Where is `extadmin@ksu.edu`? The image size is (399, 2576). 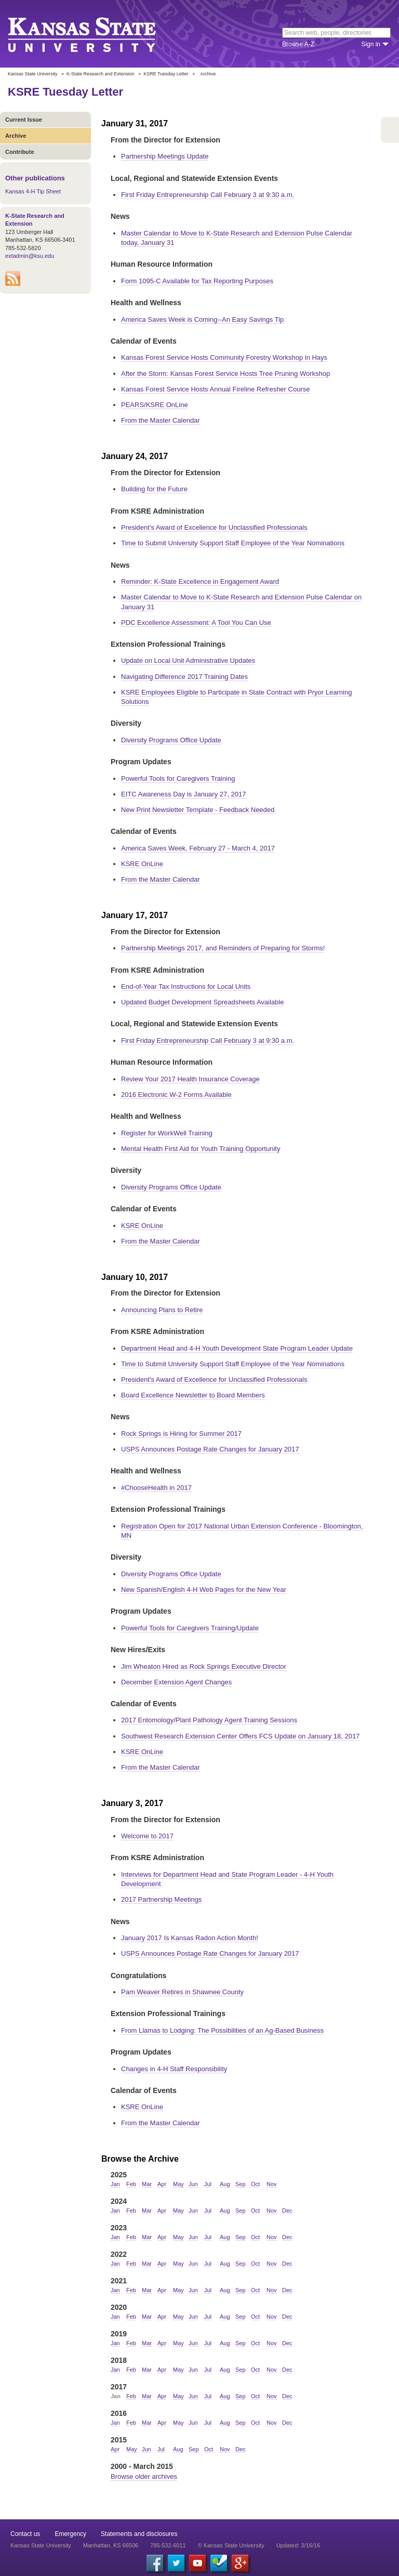 extadmin@ksu.edu is located at coordinates (29, 256).